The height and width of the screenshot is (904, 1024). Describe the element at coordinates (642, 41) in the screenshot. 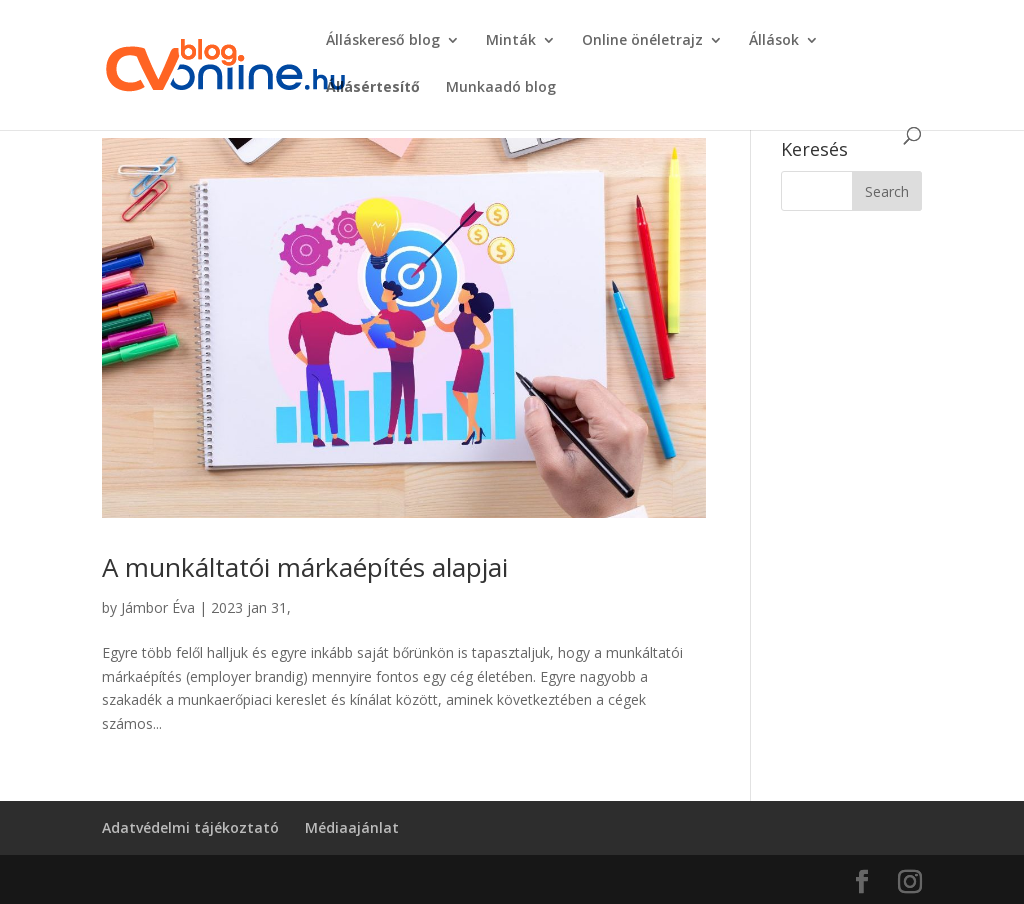

I see `Online önéletrajz` at that location.